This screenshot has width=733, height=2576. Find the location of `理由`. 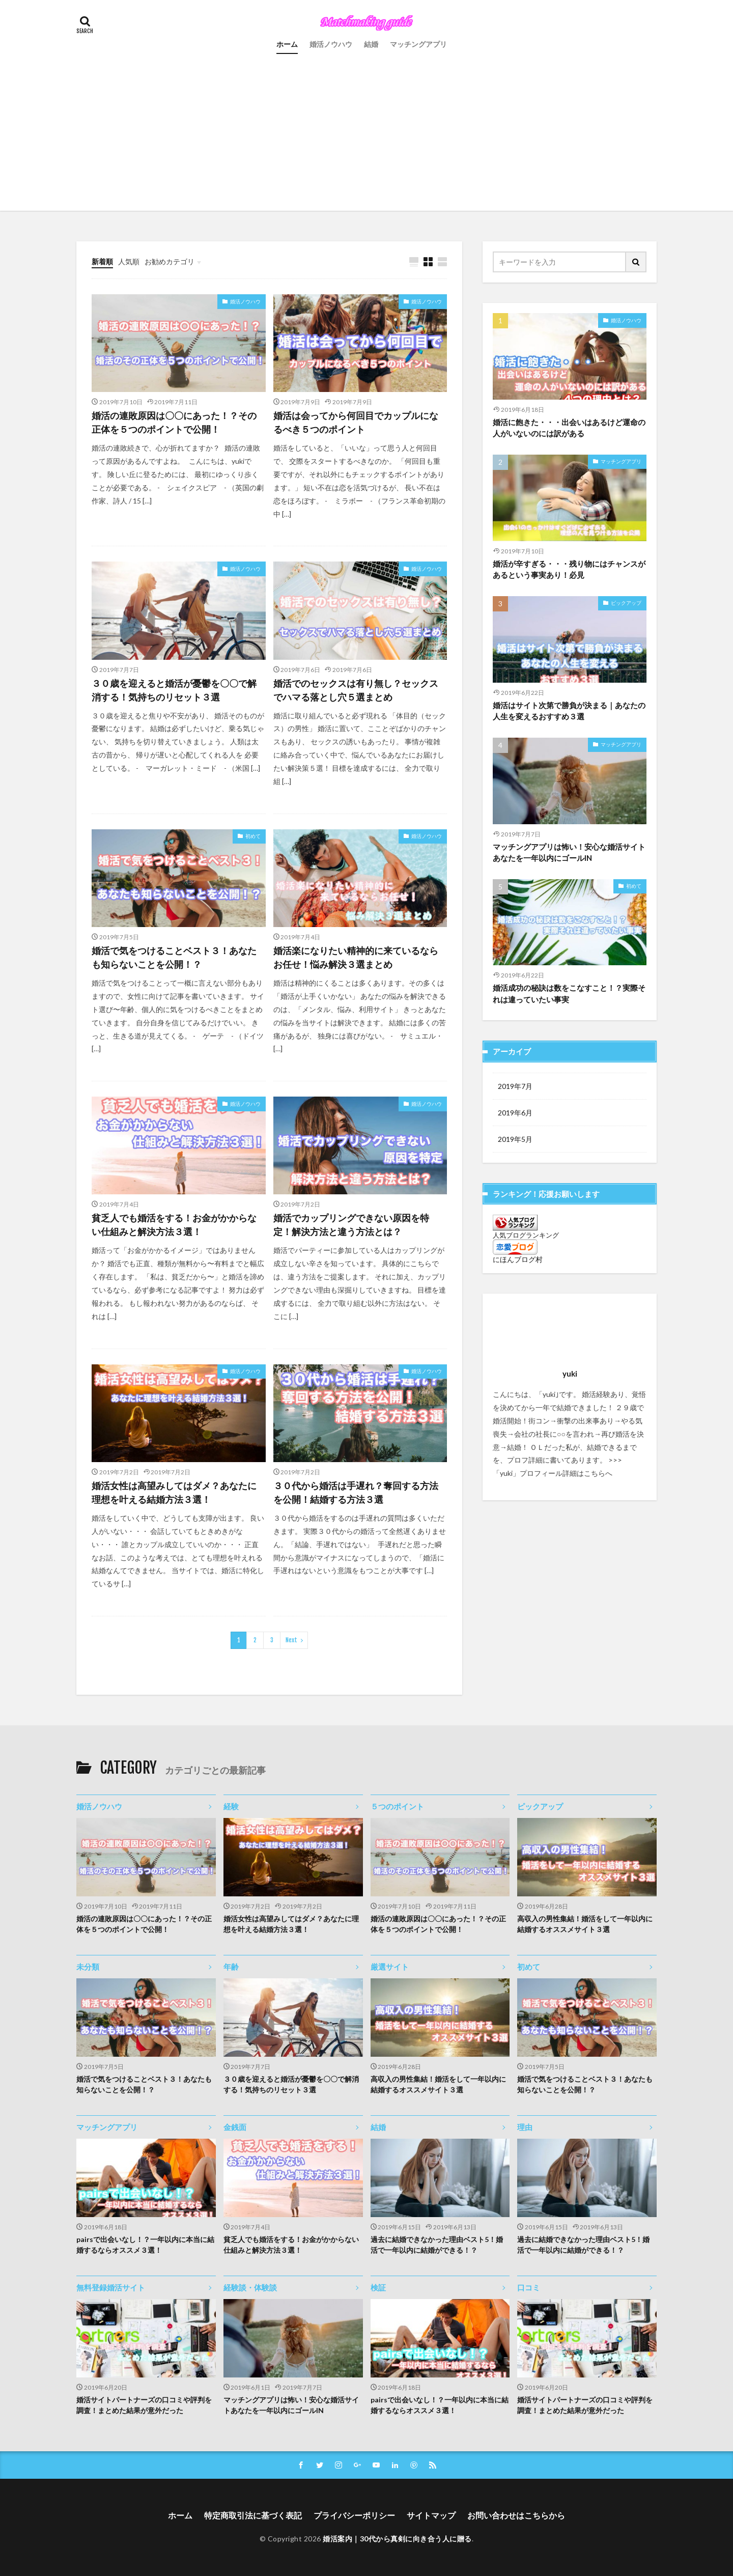

理由 is located at coordinates (524, 2127).